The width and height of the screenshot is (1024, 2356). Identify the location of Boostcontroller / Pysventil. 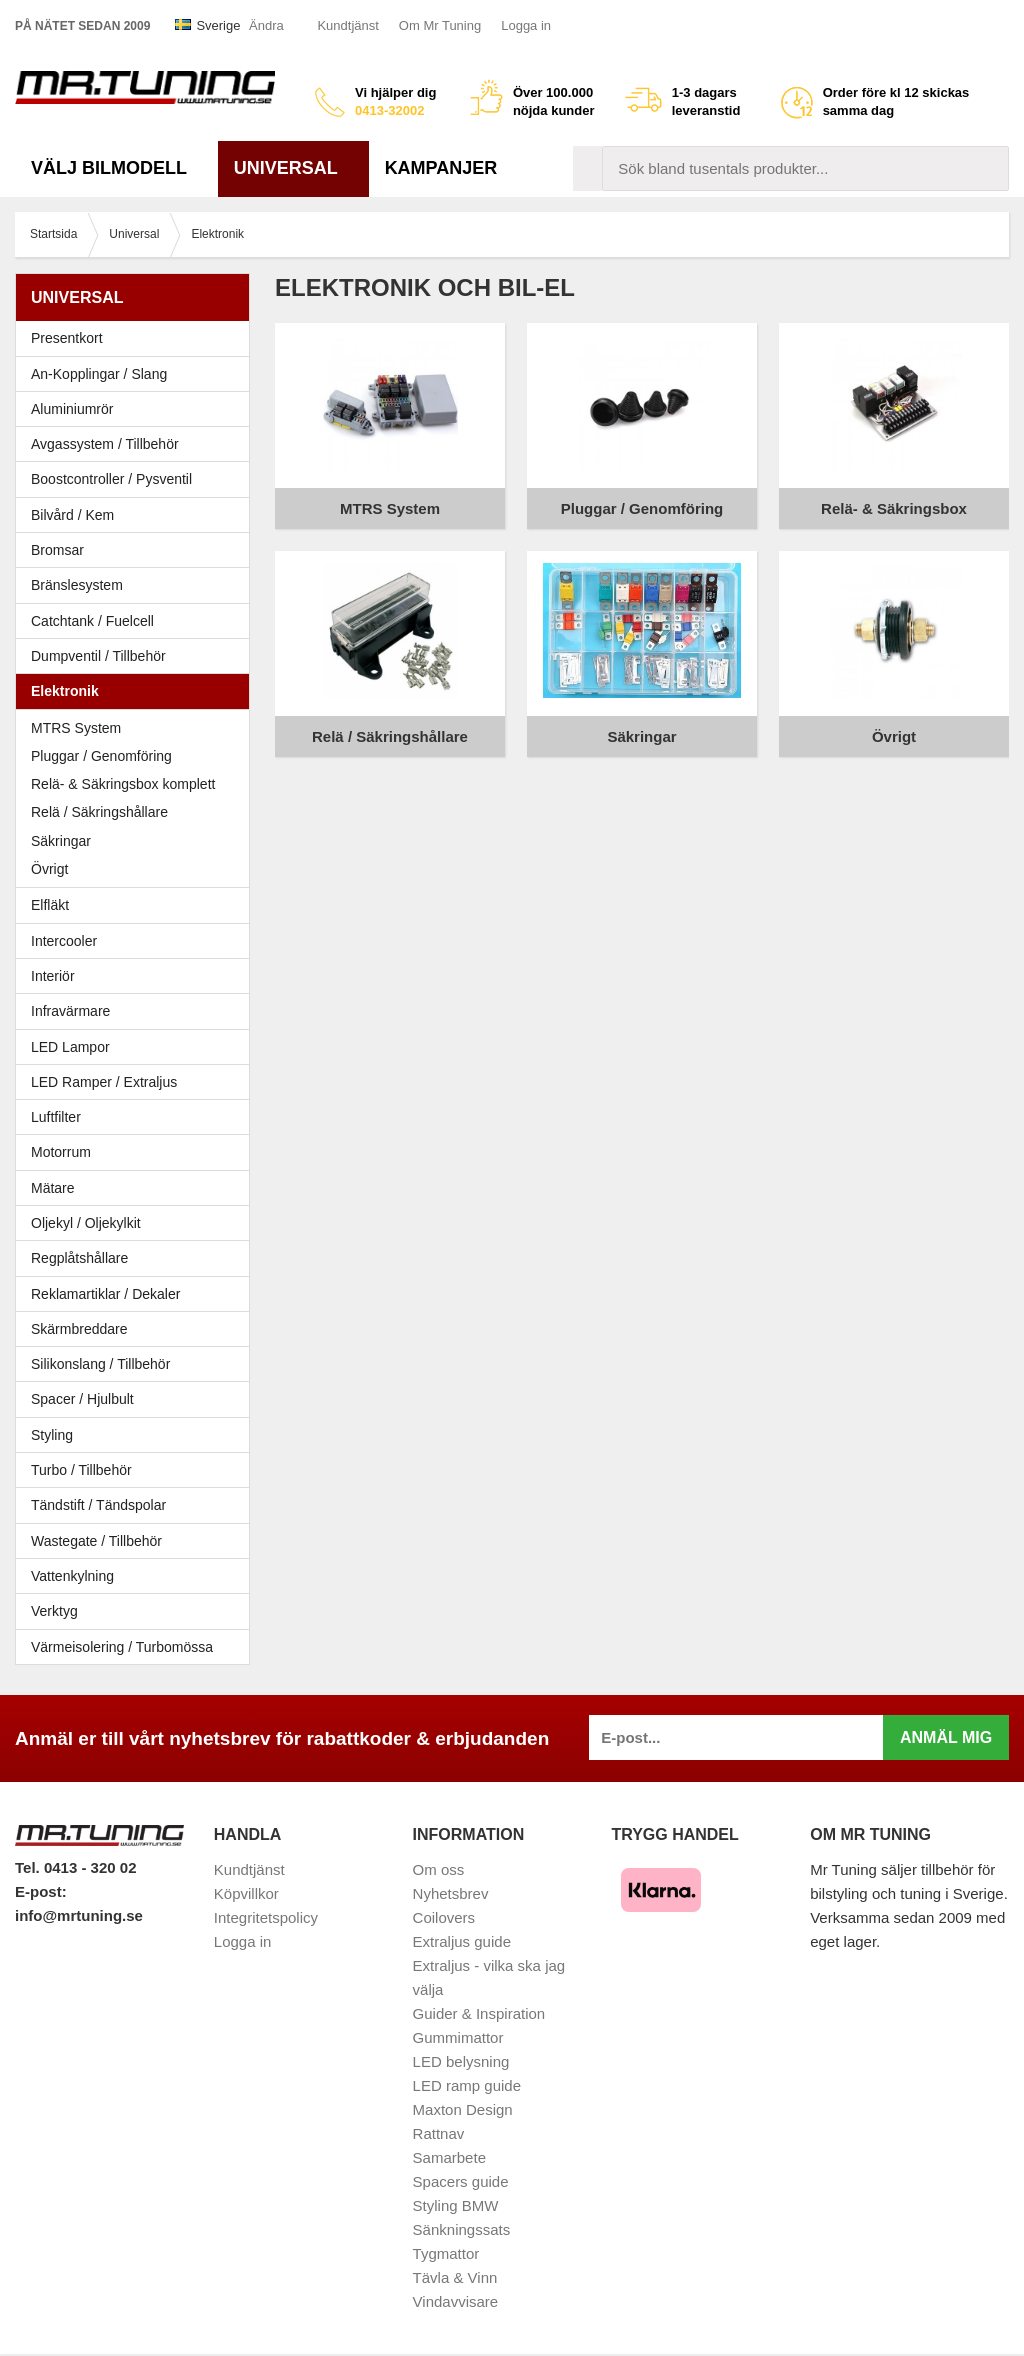
(111, 479).